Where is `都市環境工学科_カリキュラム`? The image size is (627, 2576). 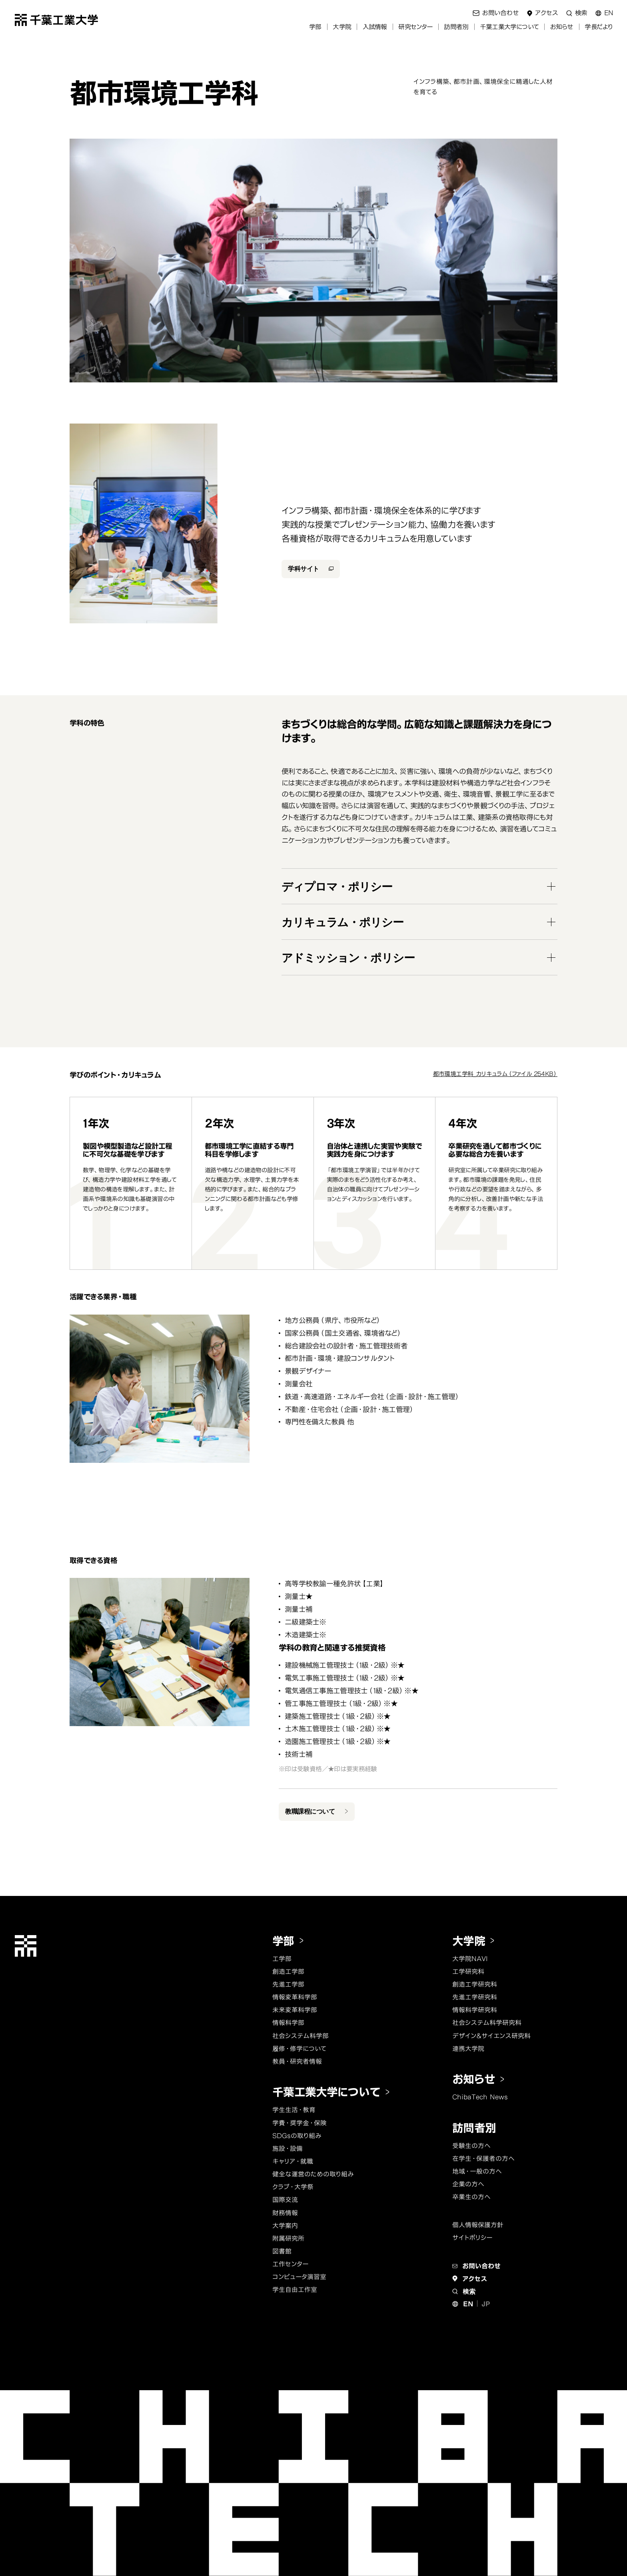 都市環境工学科_カリキュラム is located at coordinates (495, 1074).